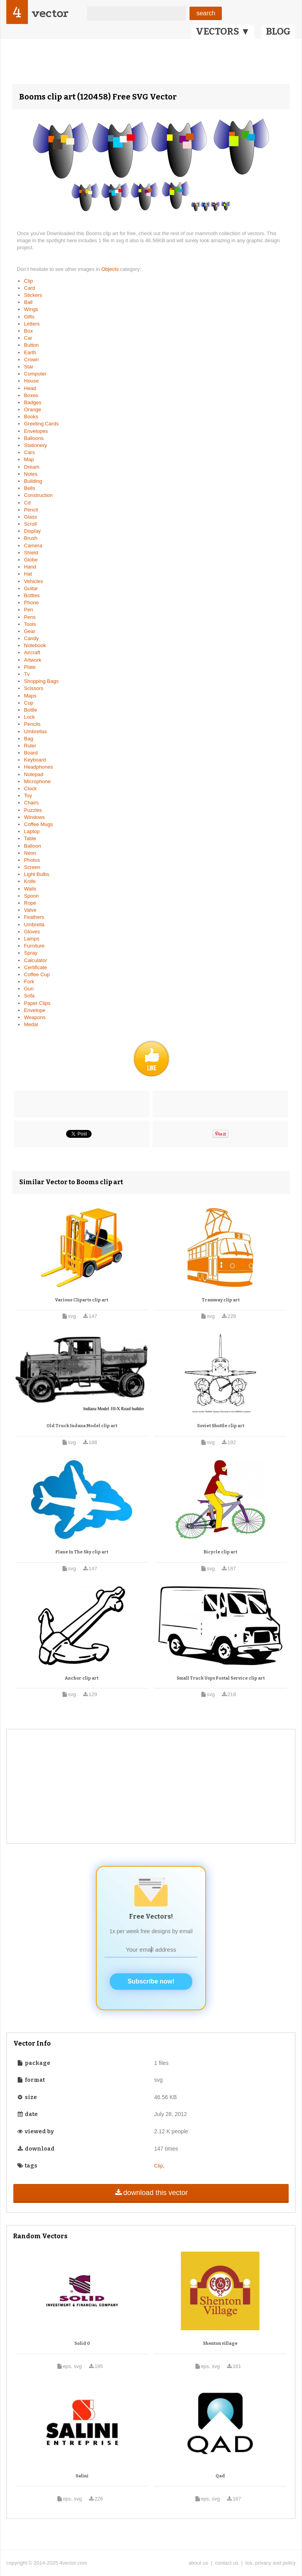  What do you see at coordinates (35, 960) in the screenshot?
I see `Calculator` at bounding box center [35, 960].